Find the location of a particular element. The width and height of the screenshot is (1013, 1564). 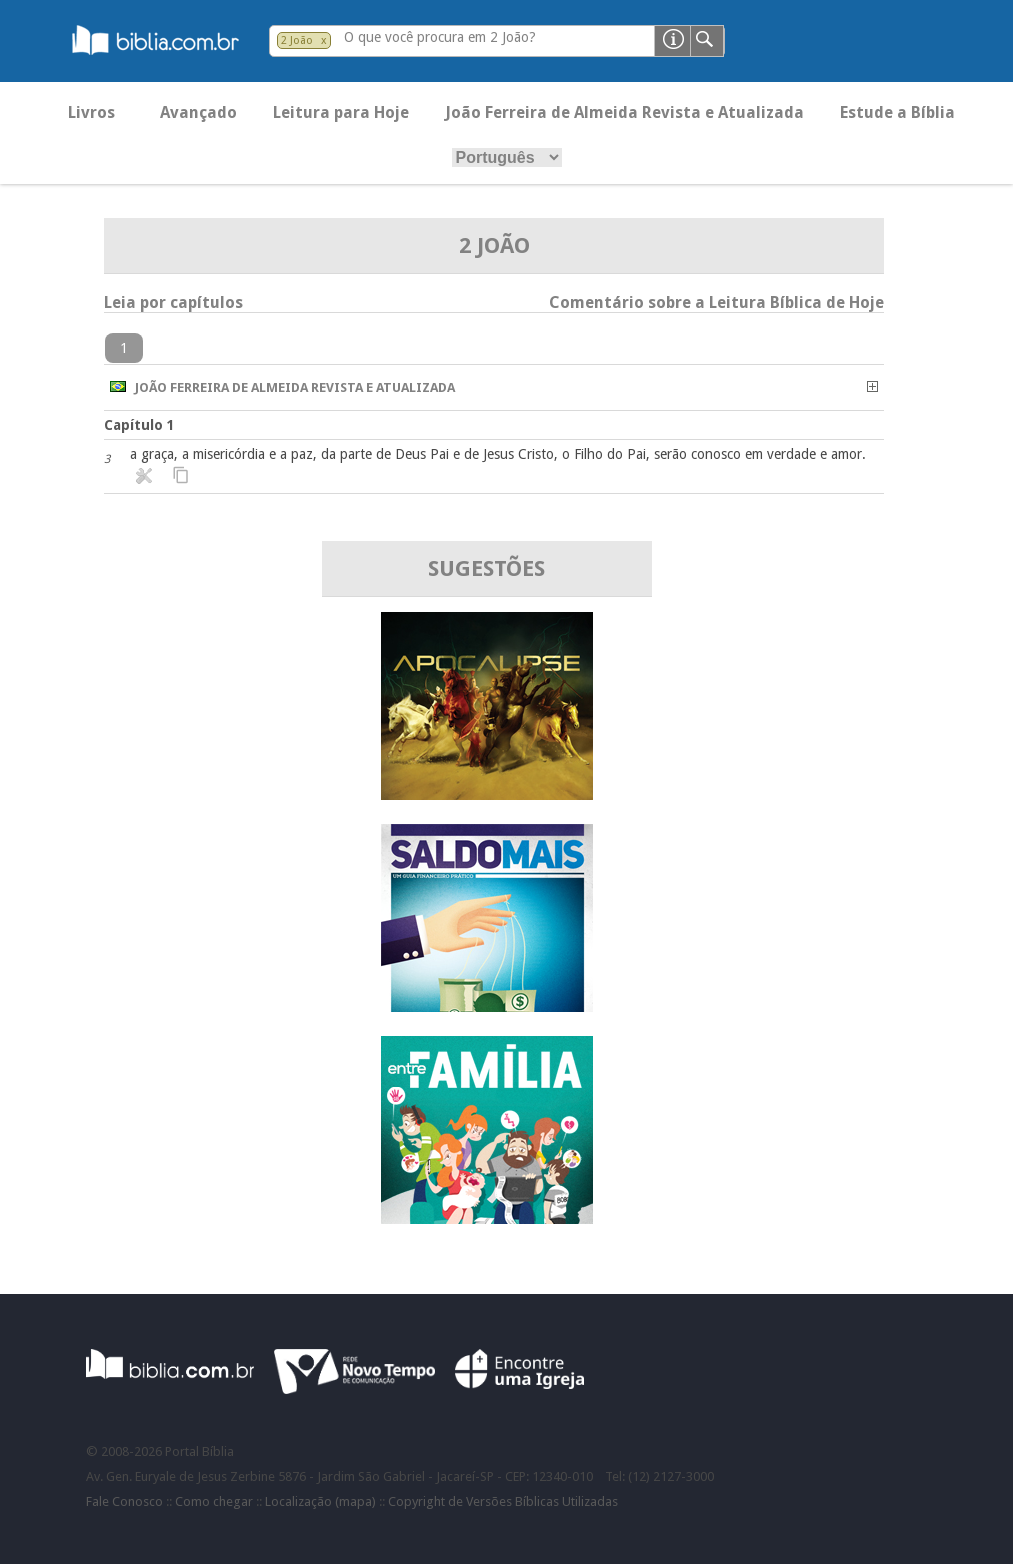

Localização (mapa) is located at coordinates (320, 1501).